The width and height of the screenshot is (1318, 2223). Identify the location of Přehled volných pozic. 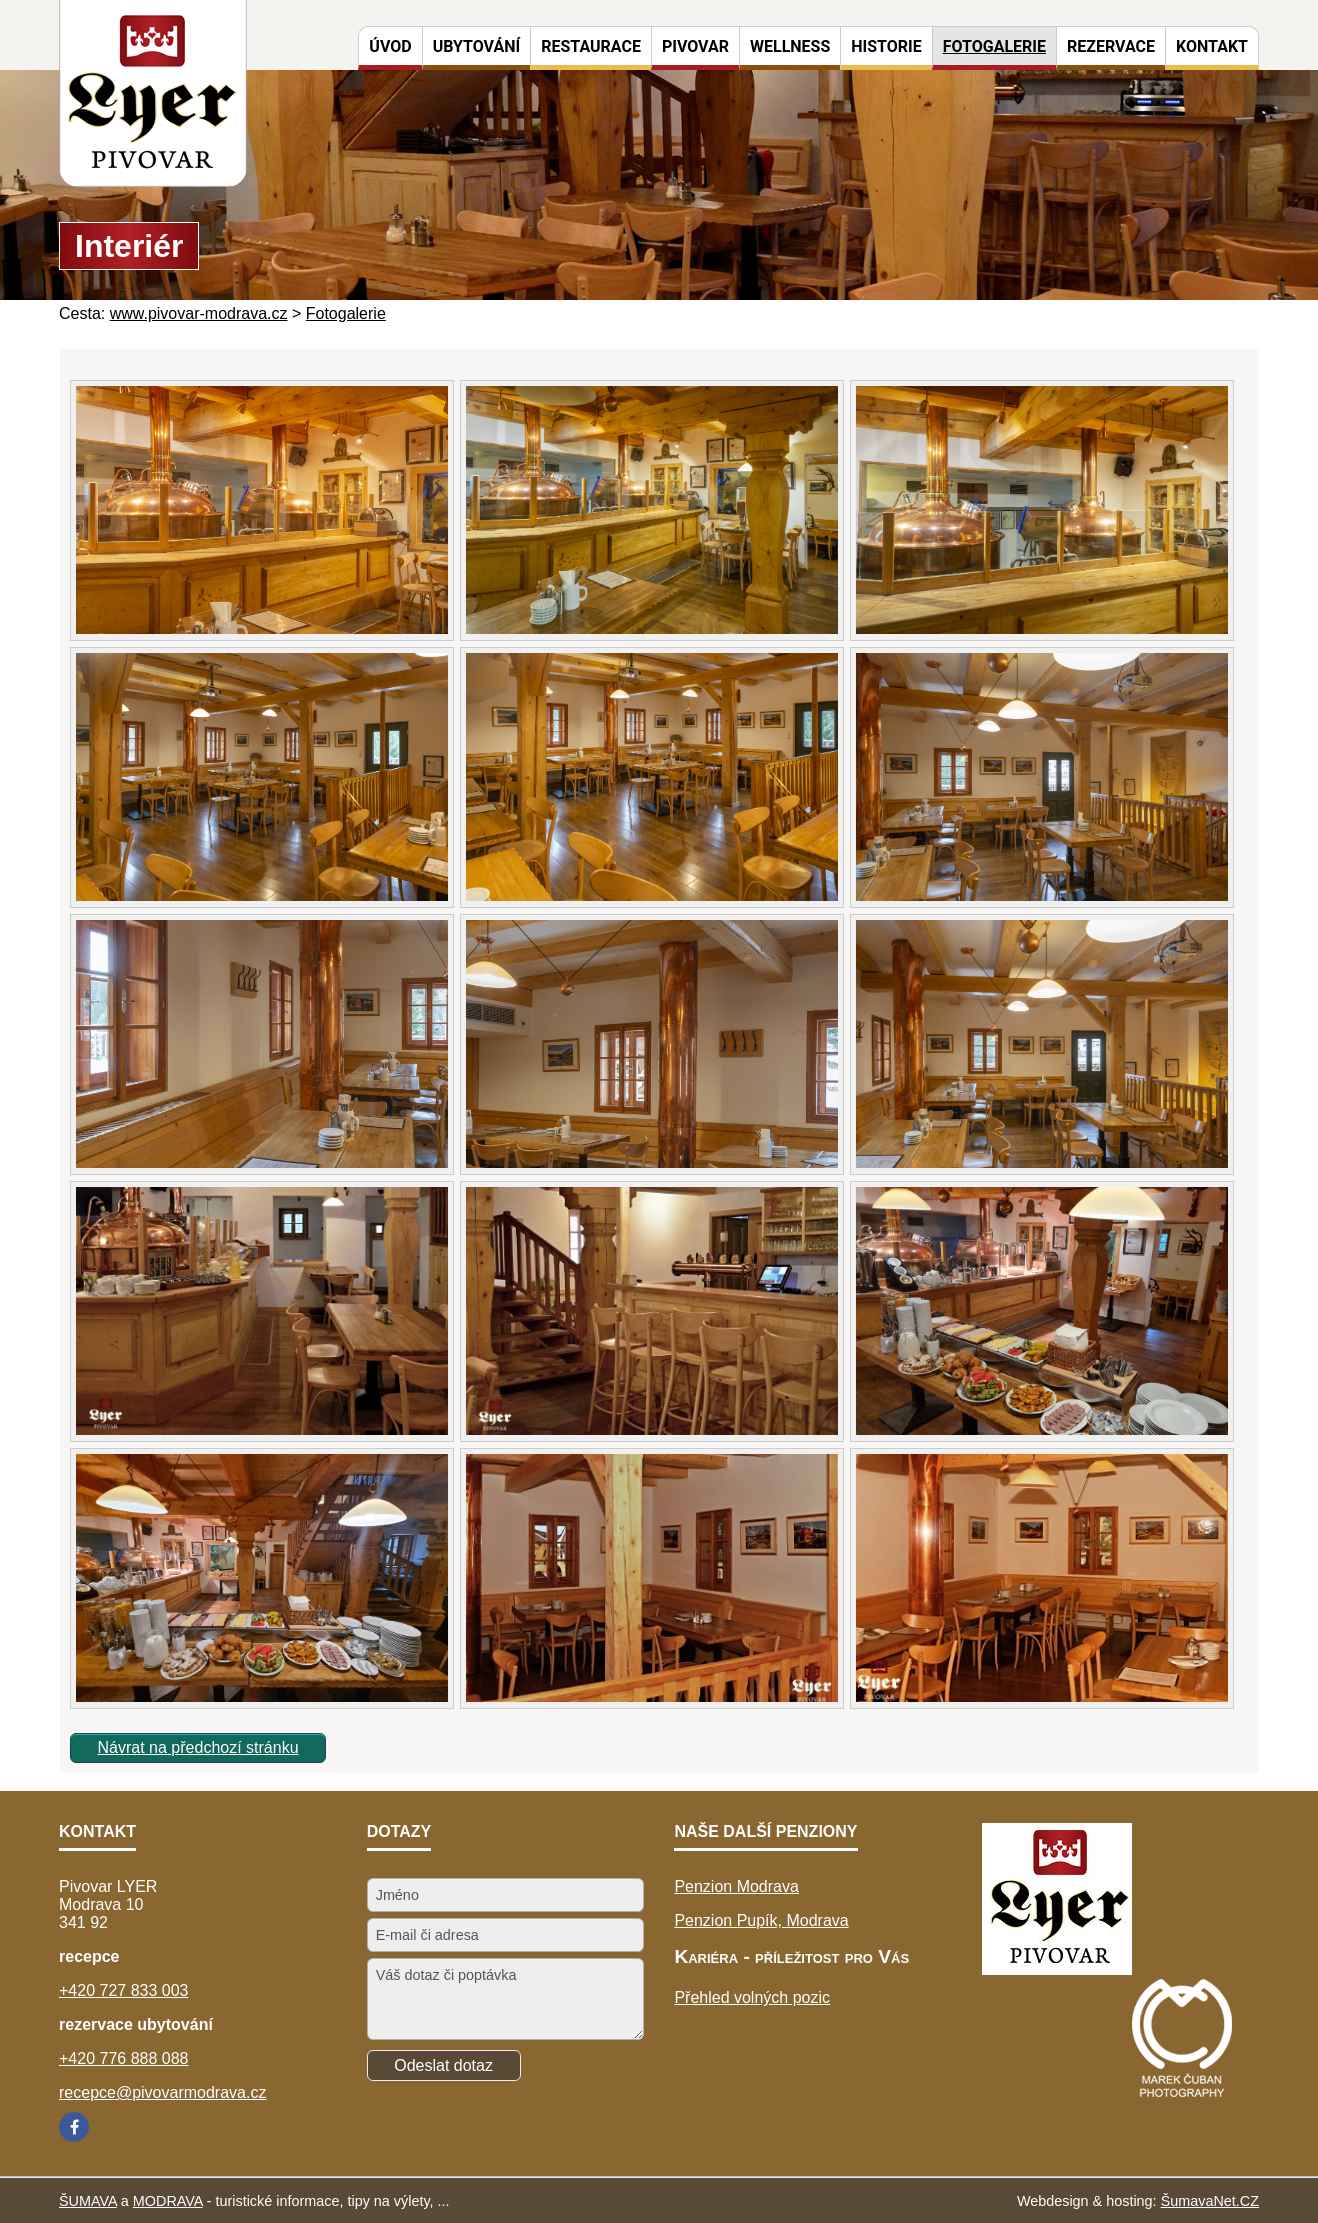
(752, 1997).